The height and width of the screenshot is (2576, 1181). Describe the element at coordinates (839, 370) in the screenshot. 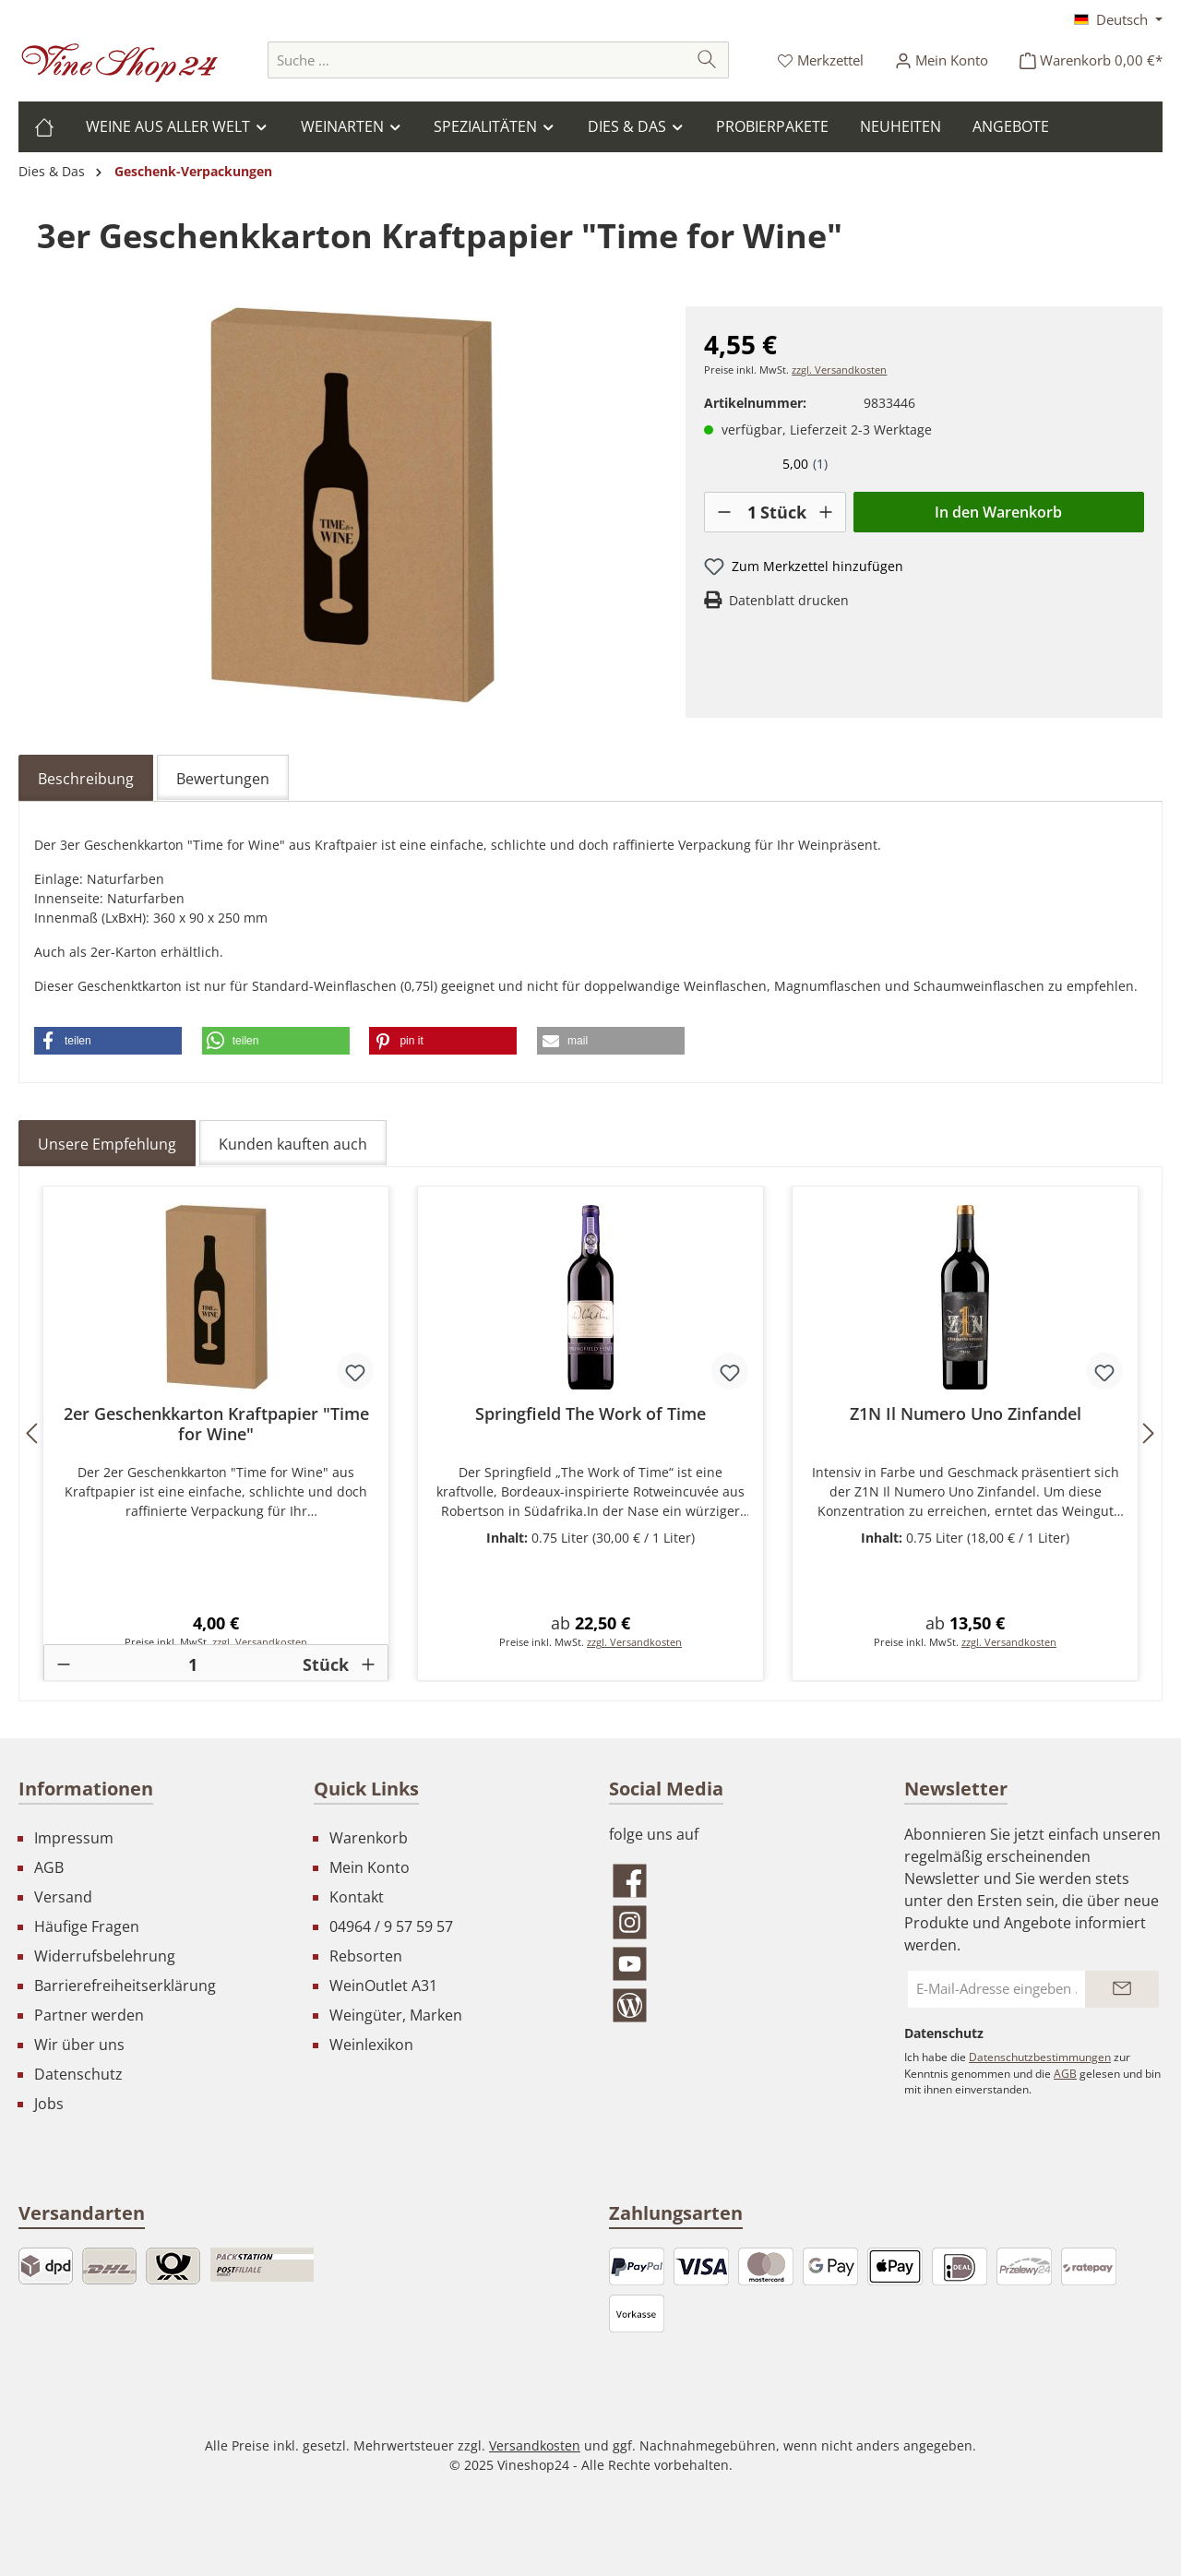

I see `zzgl. Versandkosten` at that location.